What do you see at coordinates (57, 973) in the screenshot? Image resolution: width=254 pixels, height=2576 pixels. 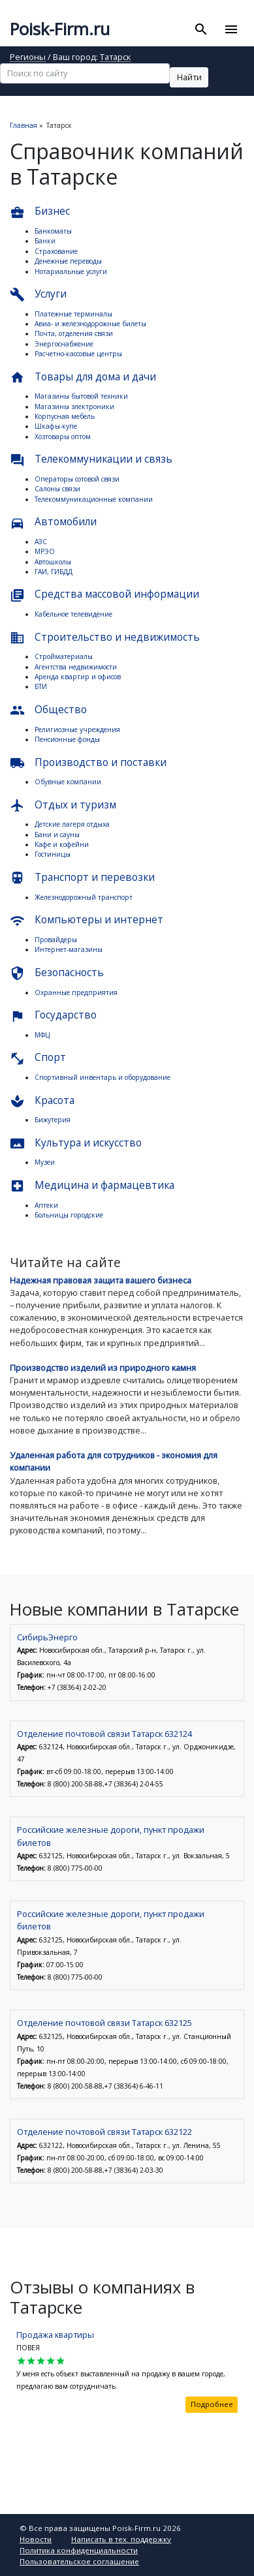 I see `Безопасность` at bounding box center [57, 973].